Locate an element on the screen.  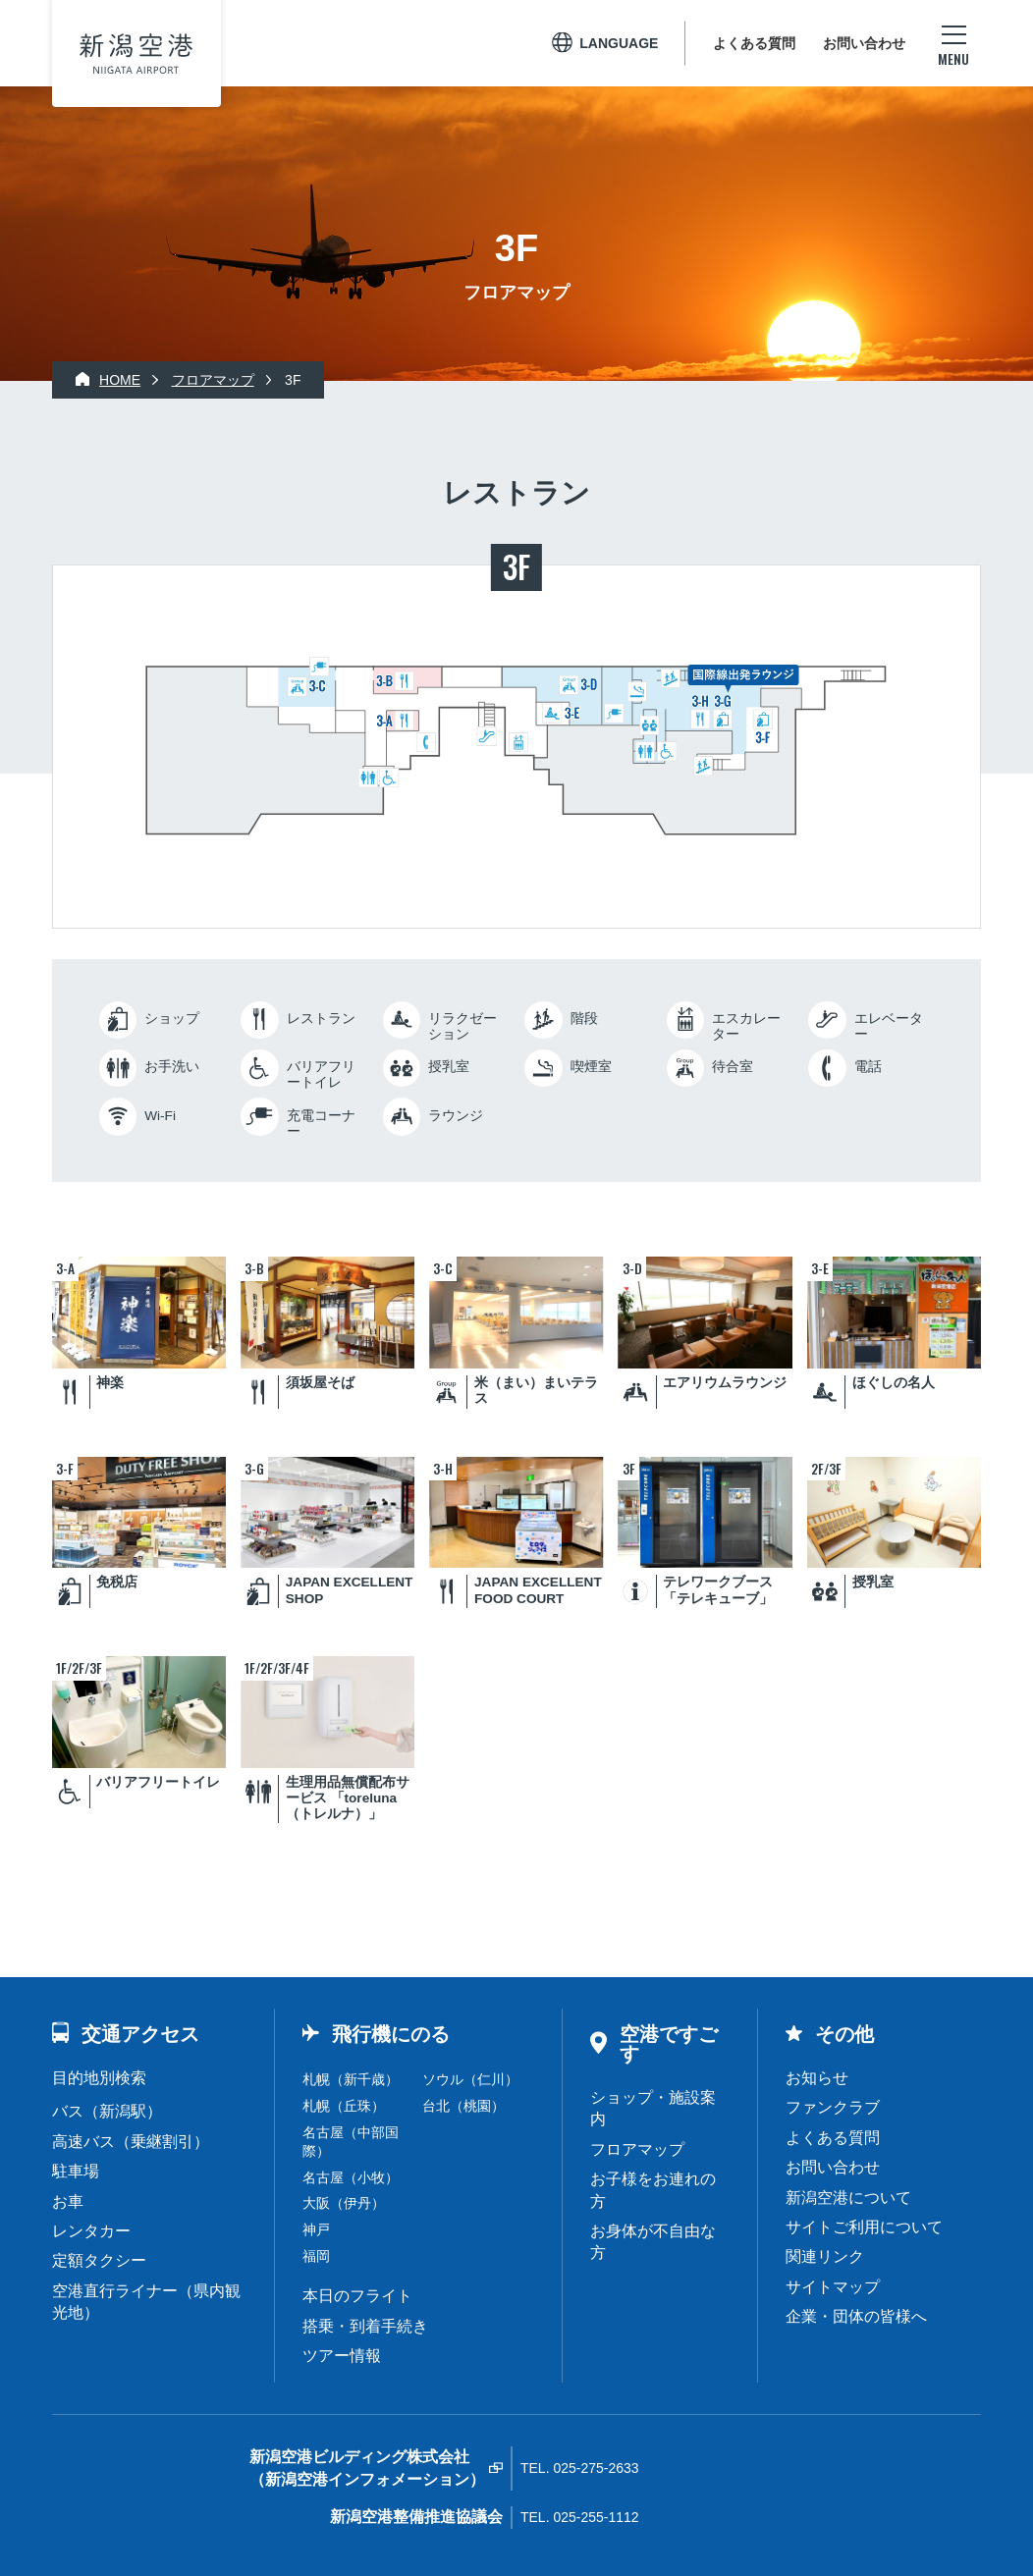
目的地別検索 is located at coordinates (99, 2077).